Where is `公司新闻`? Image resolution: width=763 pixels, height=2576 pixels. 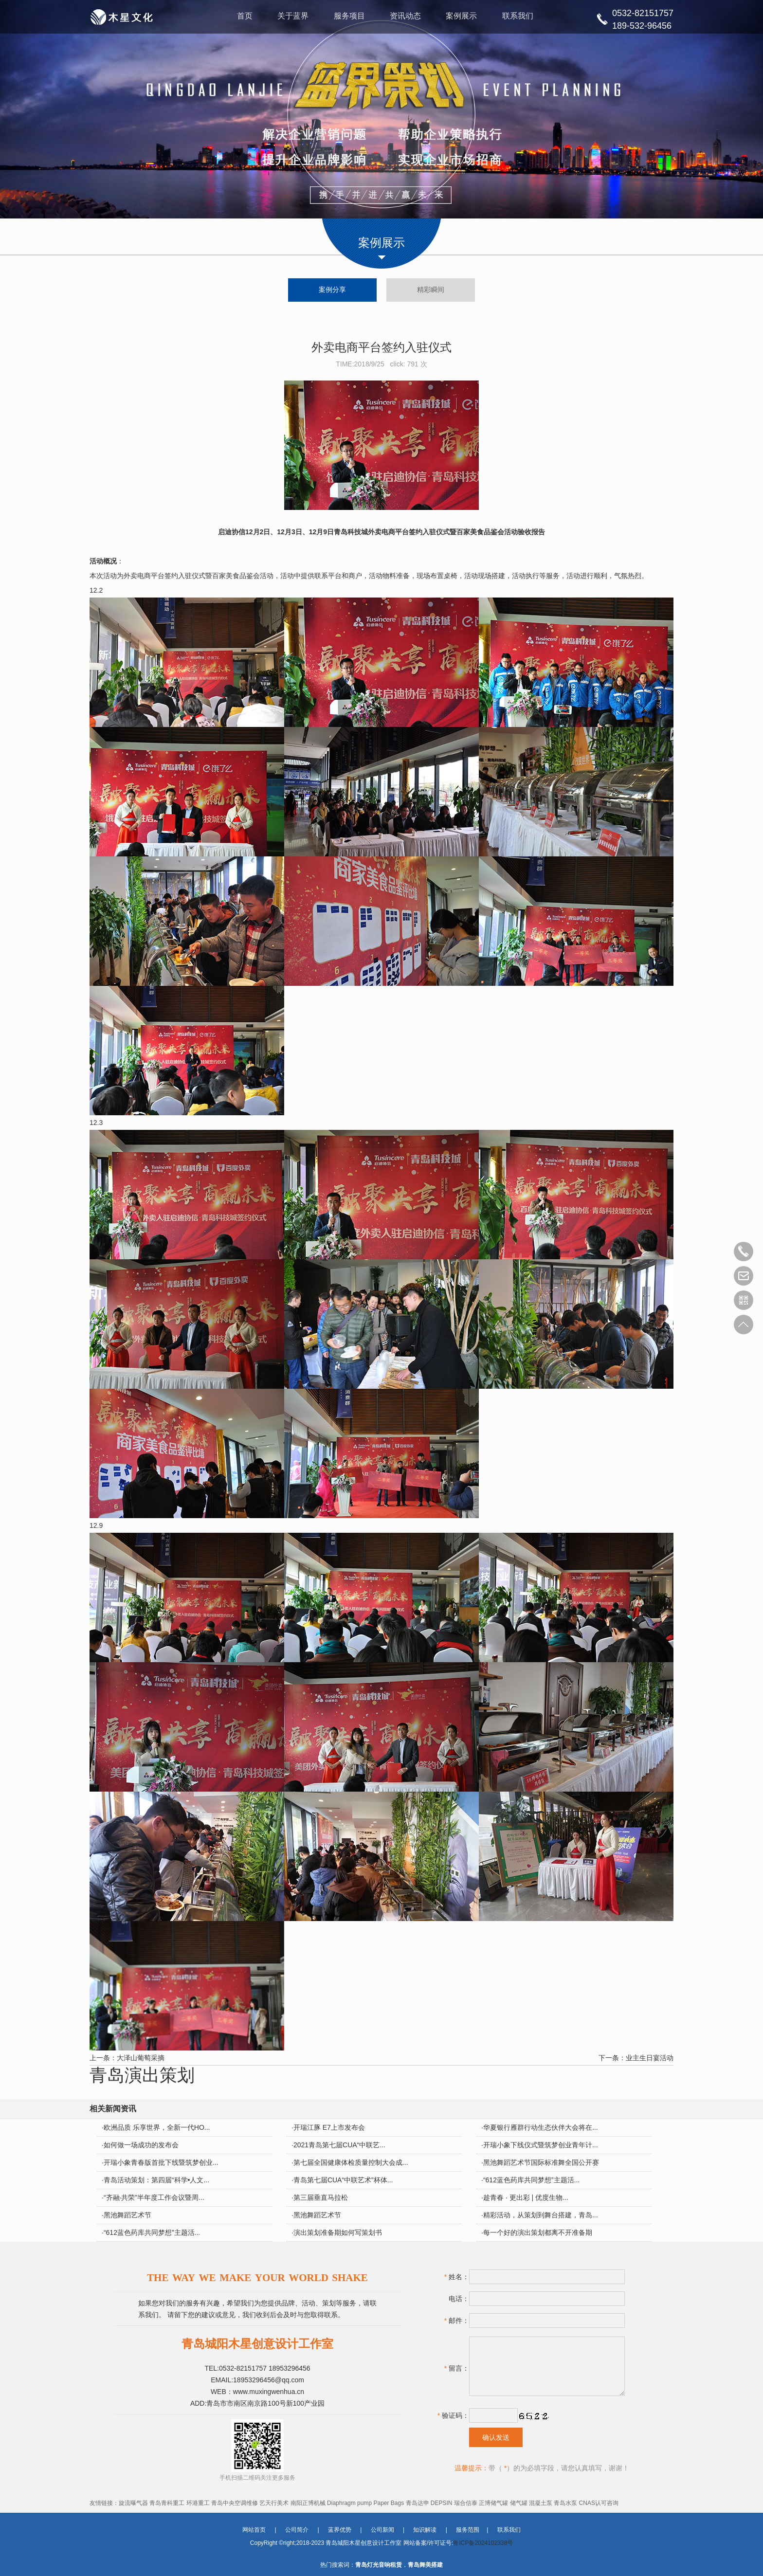 公司新闻 is located at coordinates (382, 2529).